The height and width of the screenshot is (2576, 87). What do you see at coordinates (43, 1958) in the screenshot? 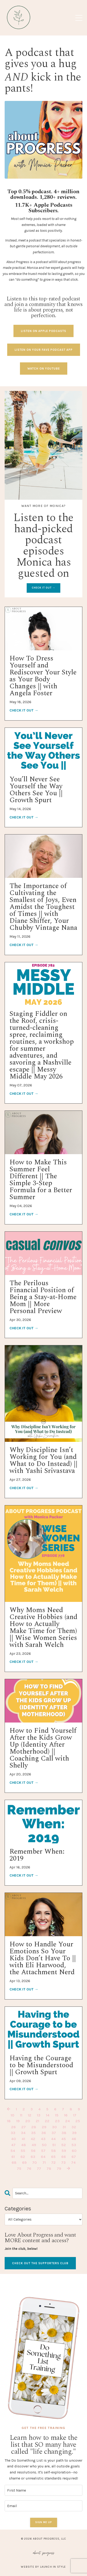
I see `How to Handle Your Emotions So Your Kids Don’t Have To || with Eli Harwood, the Attachment Nerd` at bounding box center [43, 1958].